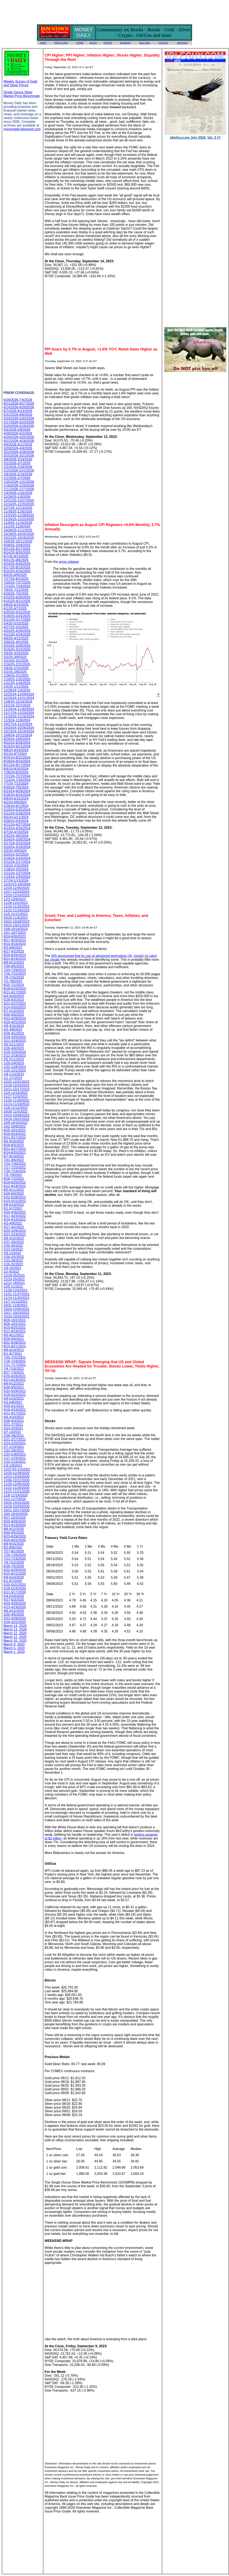 The image size is (229, 2576). What do you see at coordinates (15, 1022) in the screenshot?
I see `4/16-4/22/2023` at bounding box center [15, 1022].